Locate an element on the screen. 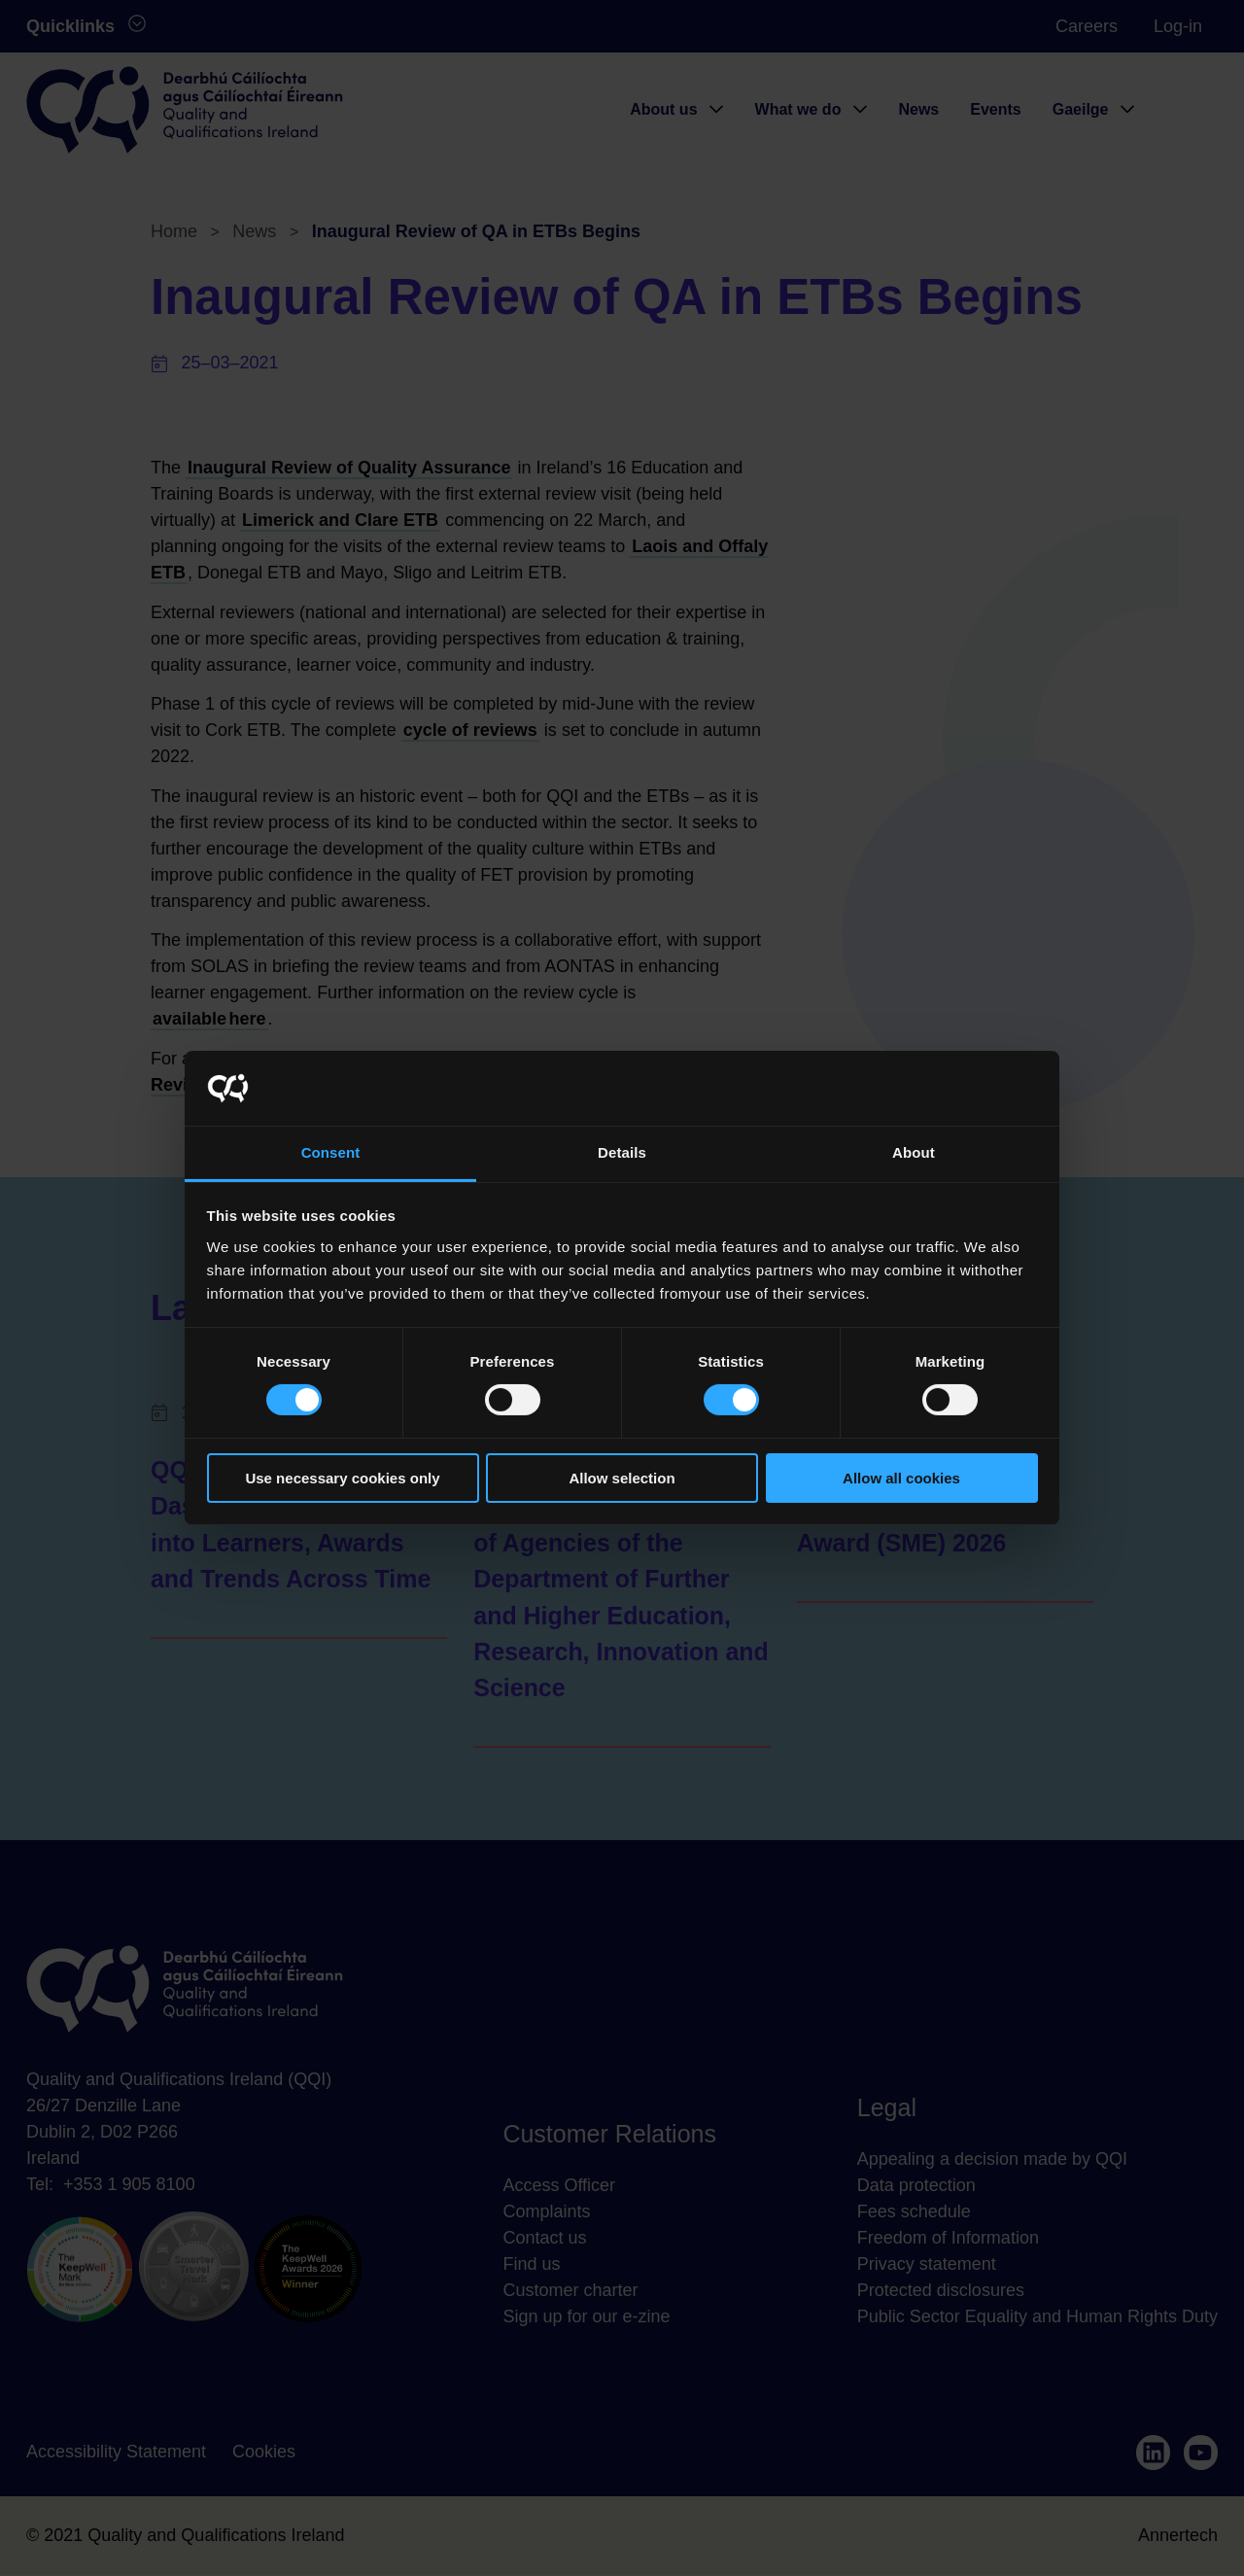  Use necessary cookies only is located at coordinates (342, 1478).